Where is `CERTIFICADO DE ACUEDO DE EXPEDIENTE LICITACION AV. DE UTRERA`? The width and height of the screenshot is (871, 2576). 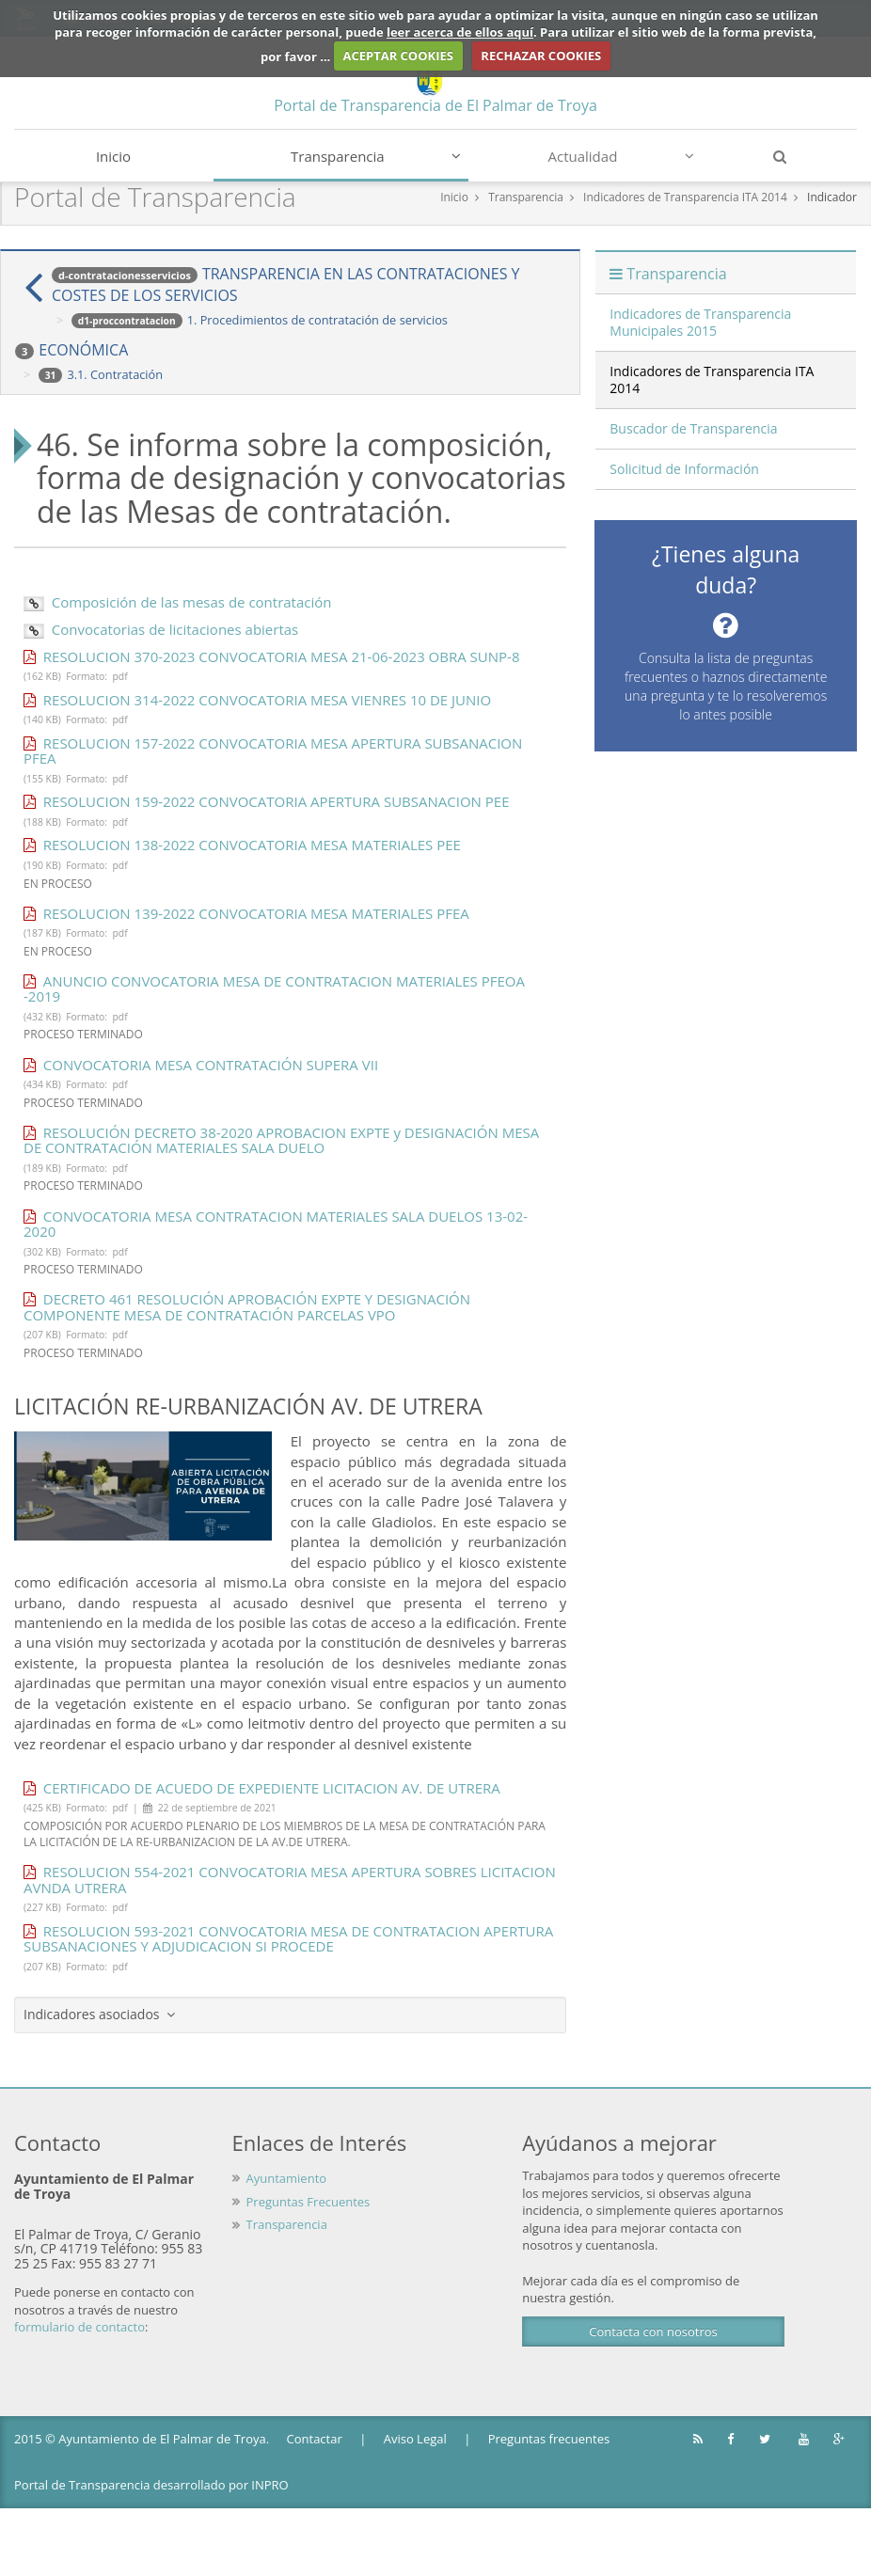 CERTIFICADO DE ACUEDO DE EXPEDIENTE LICITACION AV. DE UTRERA is located at coordinates (262, 1787).